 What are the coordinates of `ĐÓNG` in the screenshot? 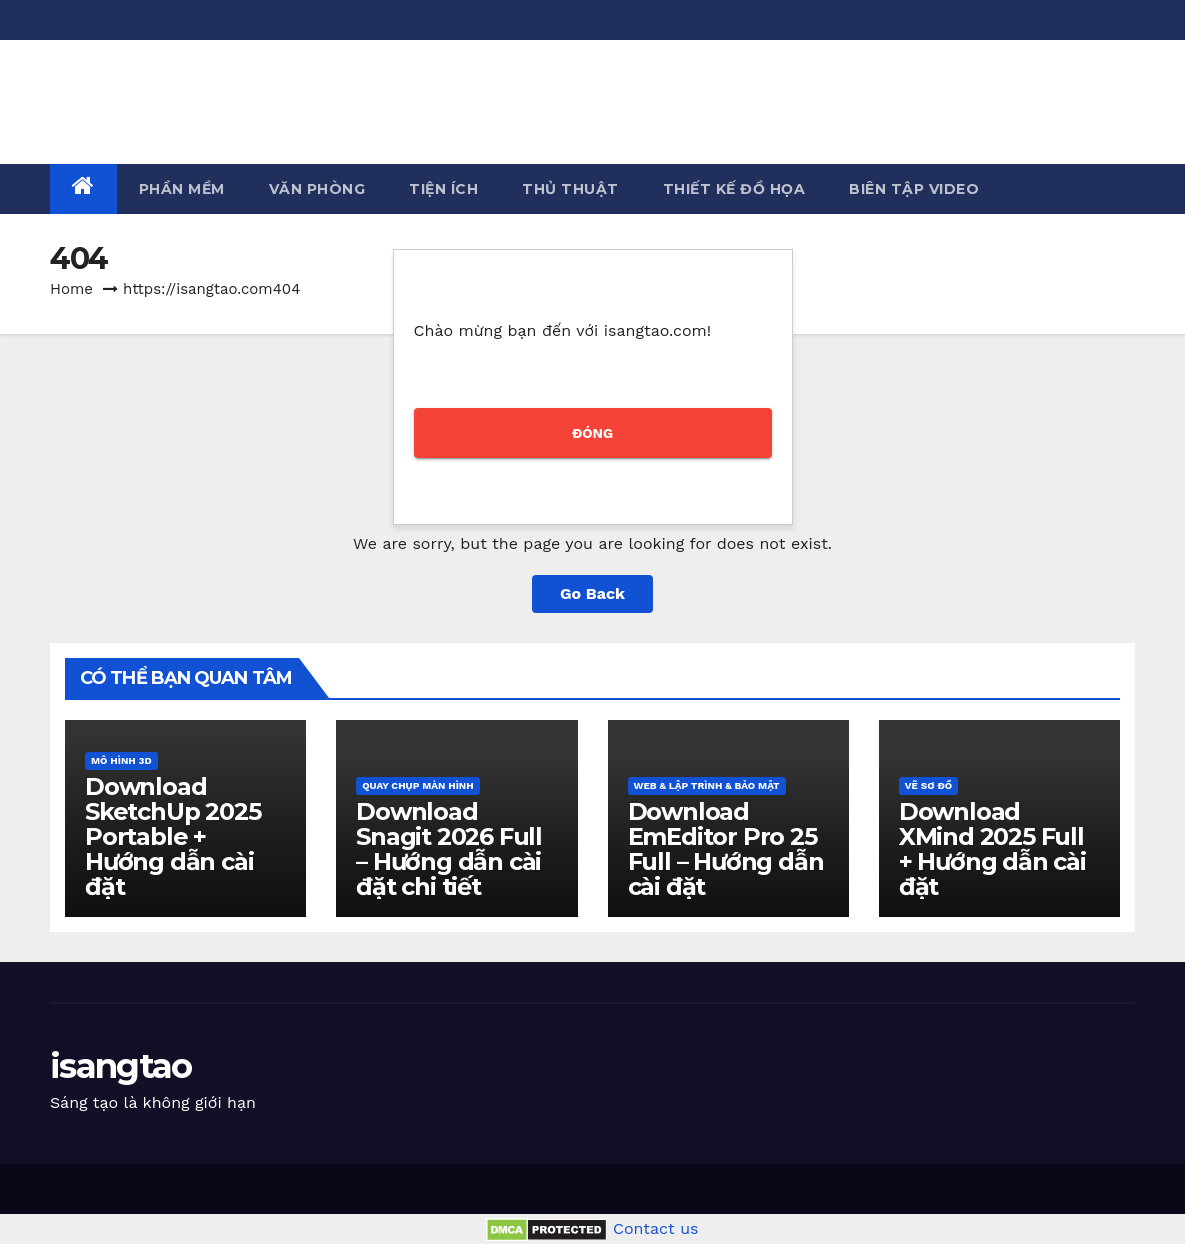 It's located at (592, 433).